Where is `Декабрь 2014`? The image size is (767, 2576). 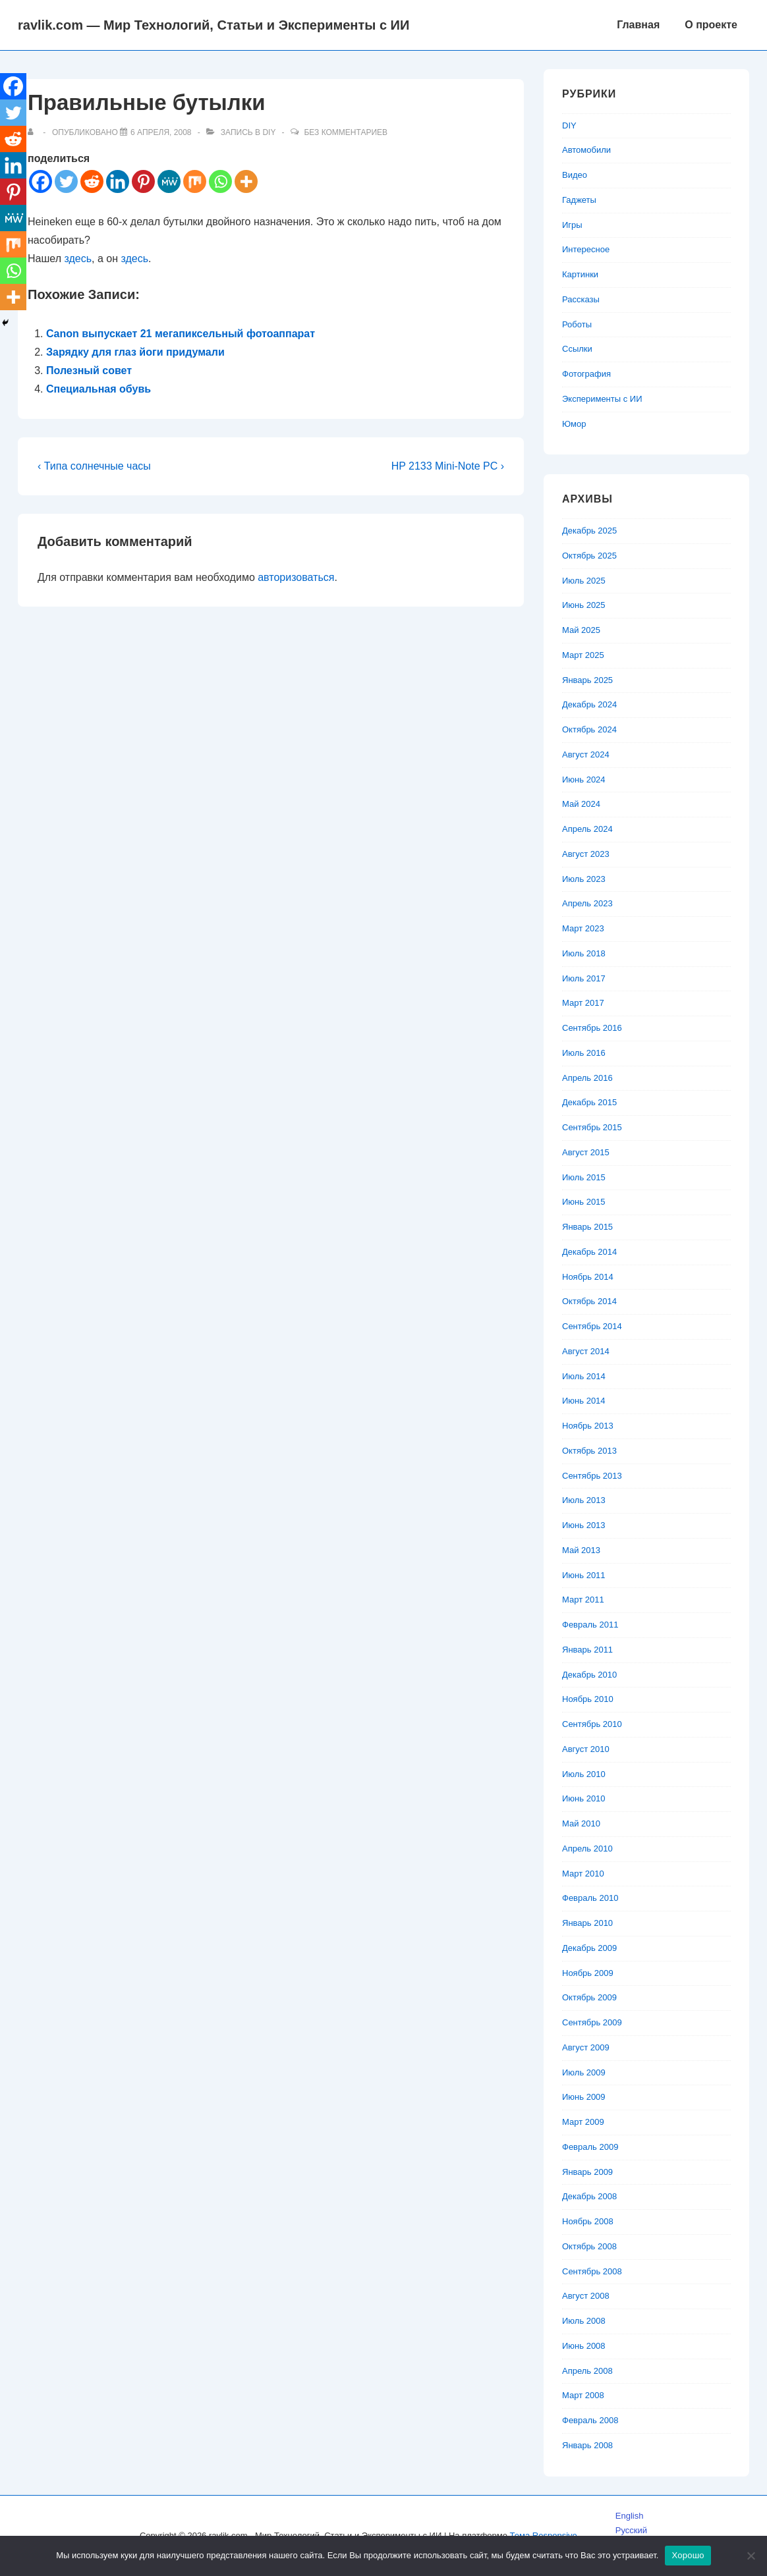 Декабрь 2014 is located at coordinates (589, 1252).